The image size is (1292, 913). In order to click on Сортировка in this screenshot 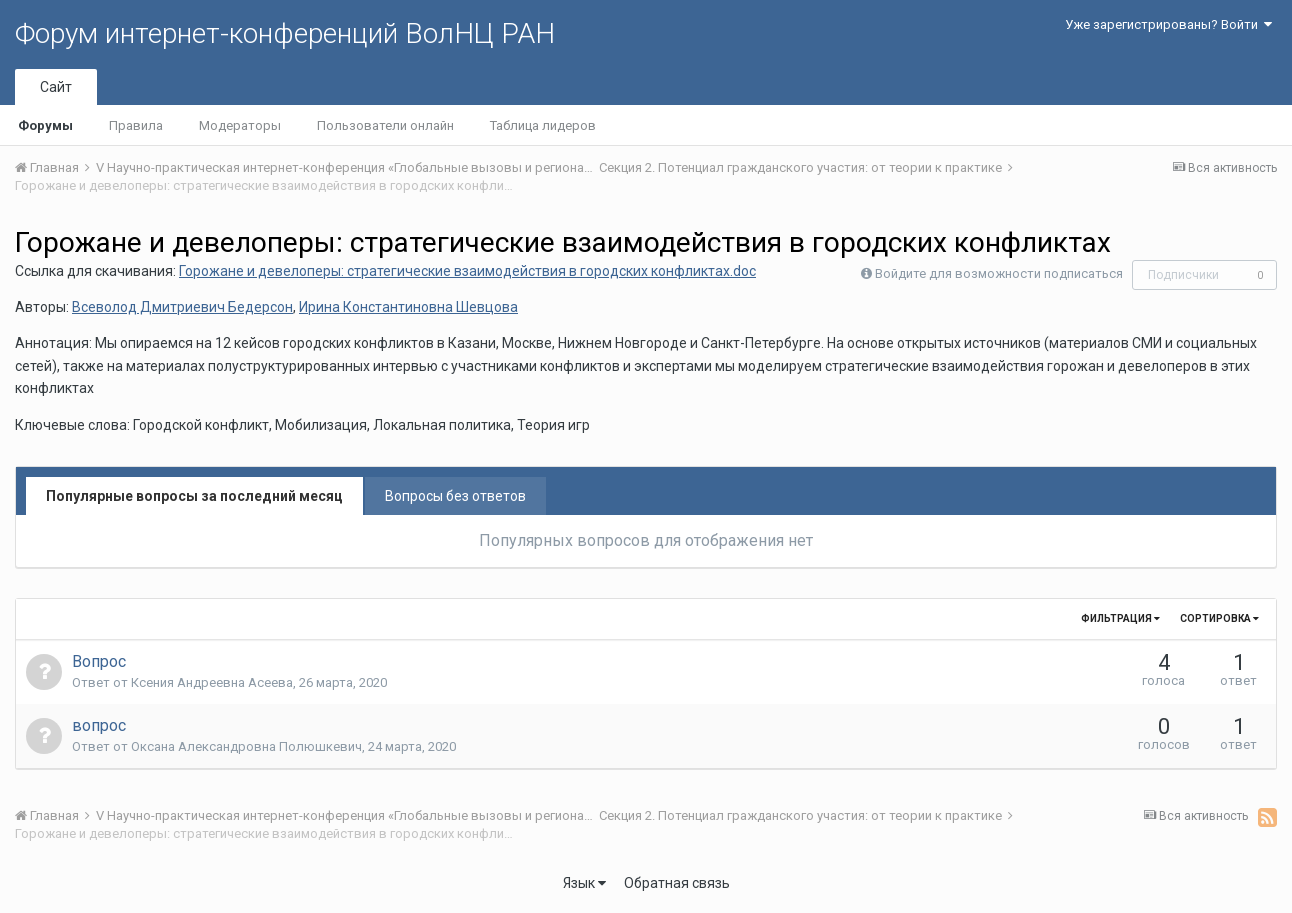, I will do `click(1219, 618)`.